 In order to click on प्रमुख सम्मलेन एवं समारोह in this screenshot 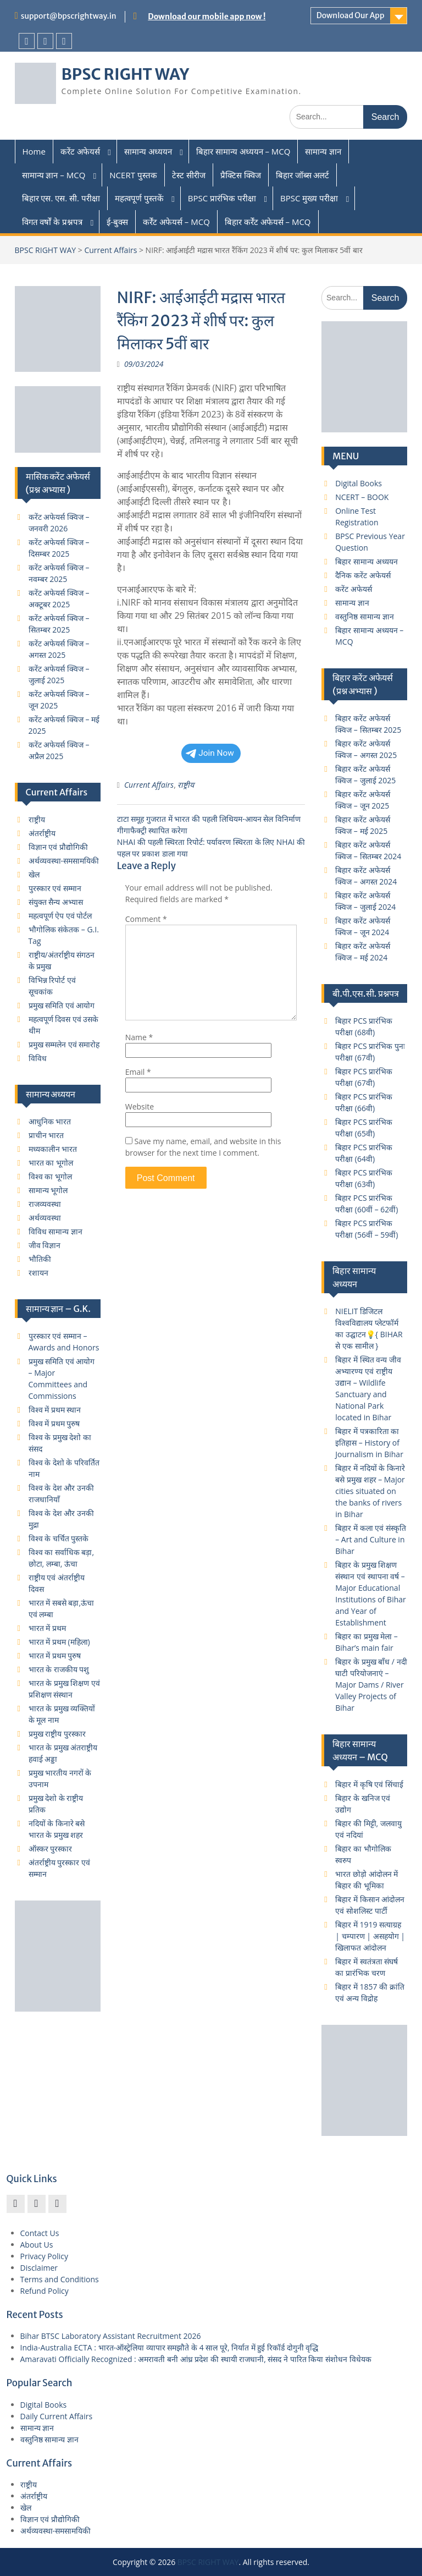, I will do `click(64, 1044)`.